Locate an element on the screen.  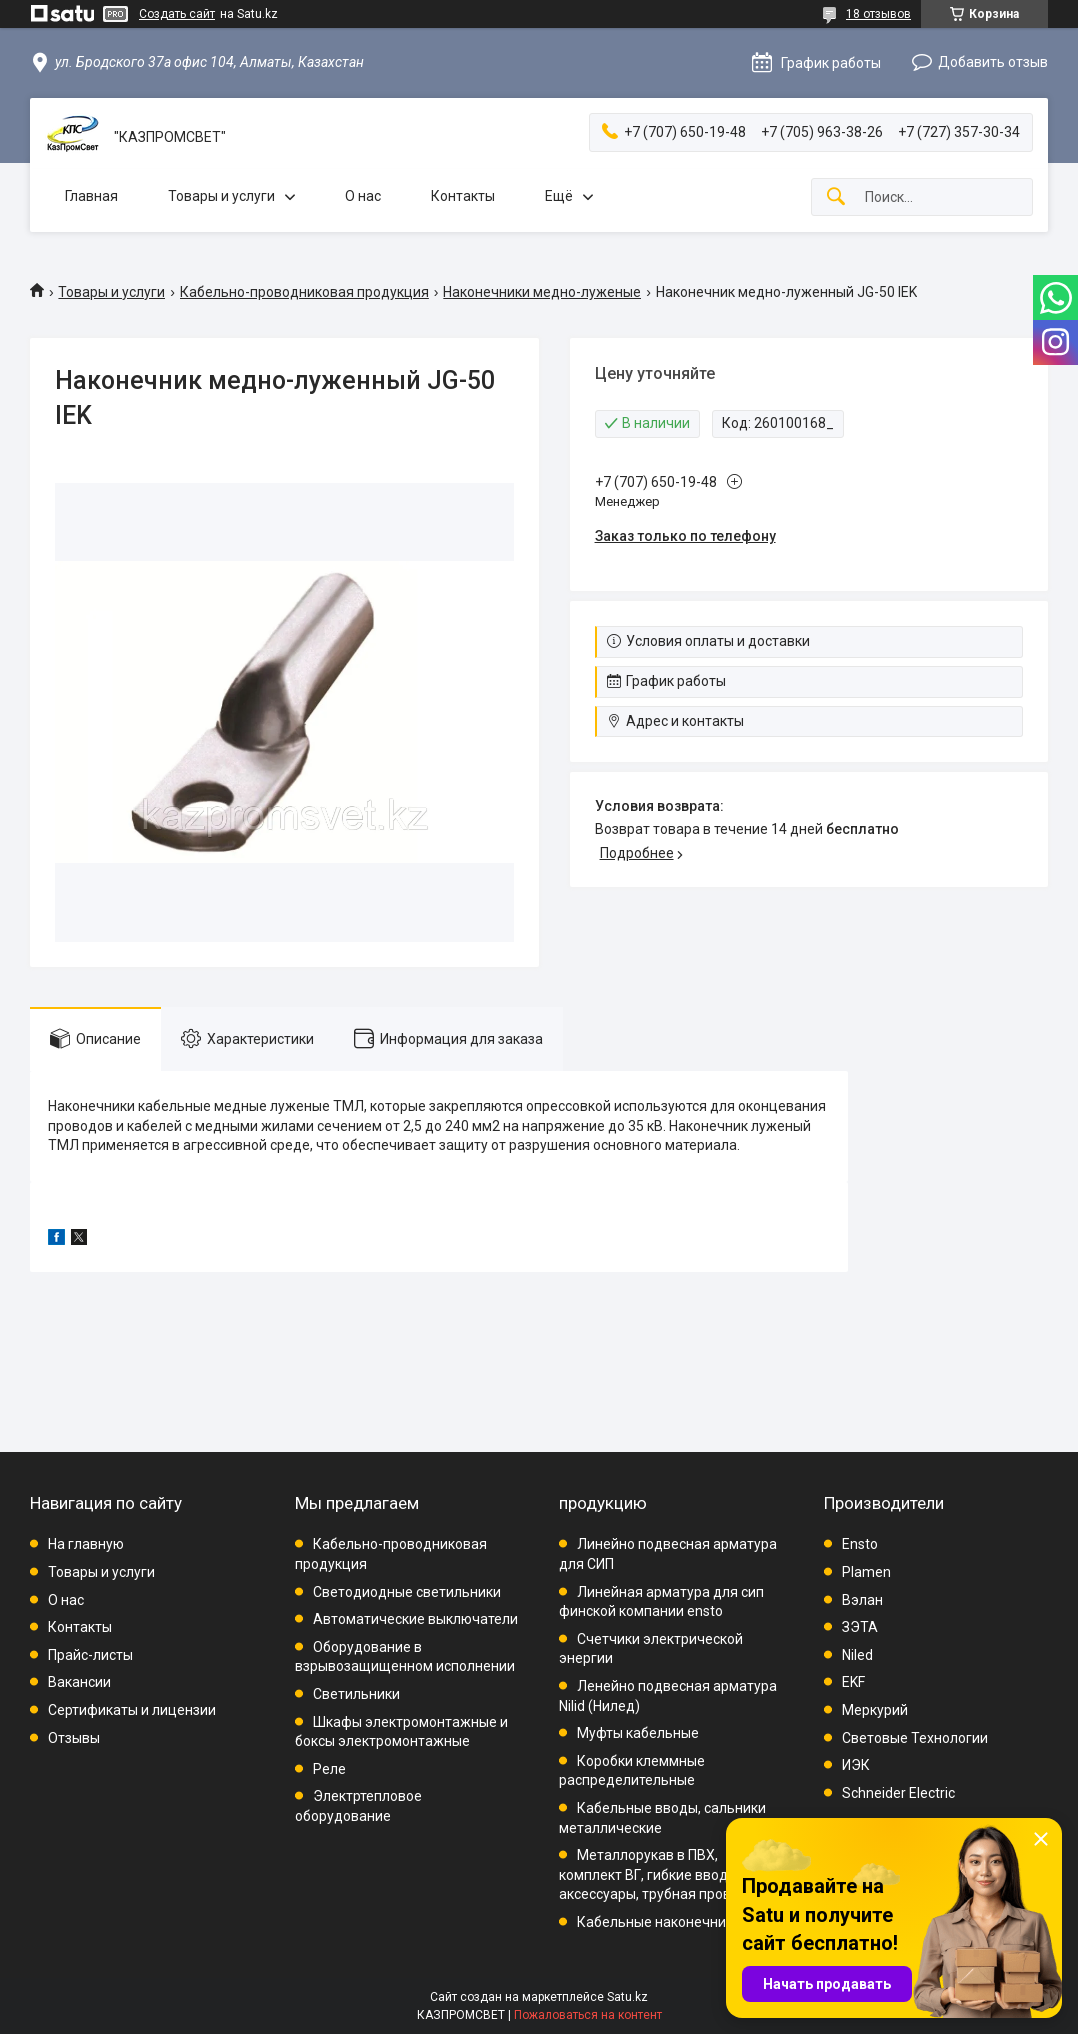
Автоматические выключатели is located at coordinates (415, 1619).